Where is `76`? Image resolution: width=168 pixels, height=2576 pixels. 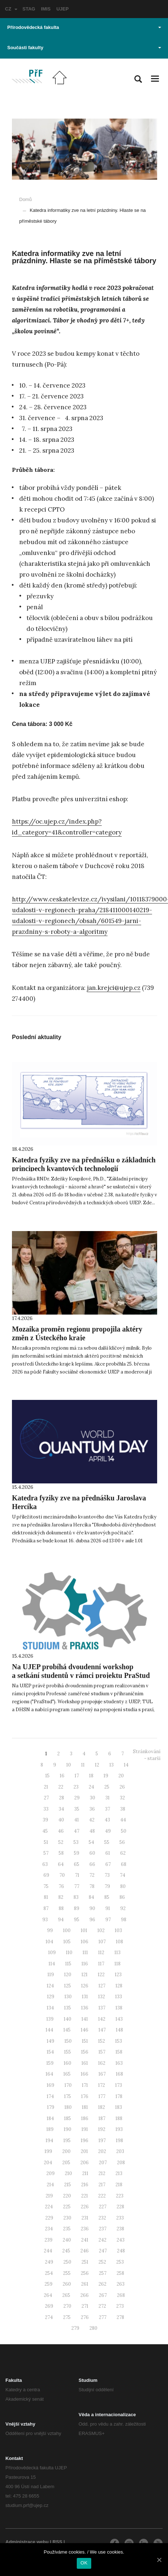 76 is located at coordinates (61, 1886).